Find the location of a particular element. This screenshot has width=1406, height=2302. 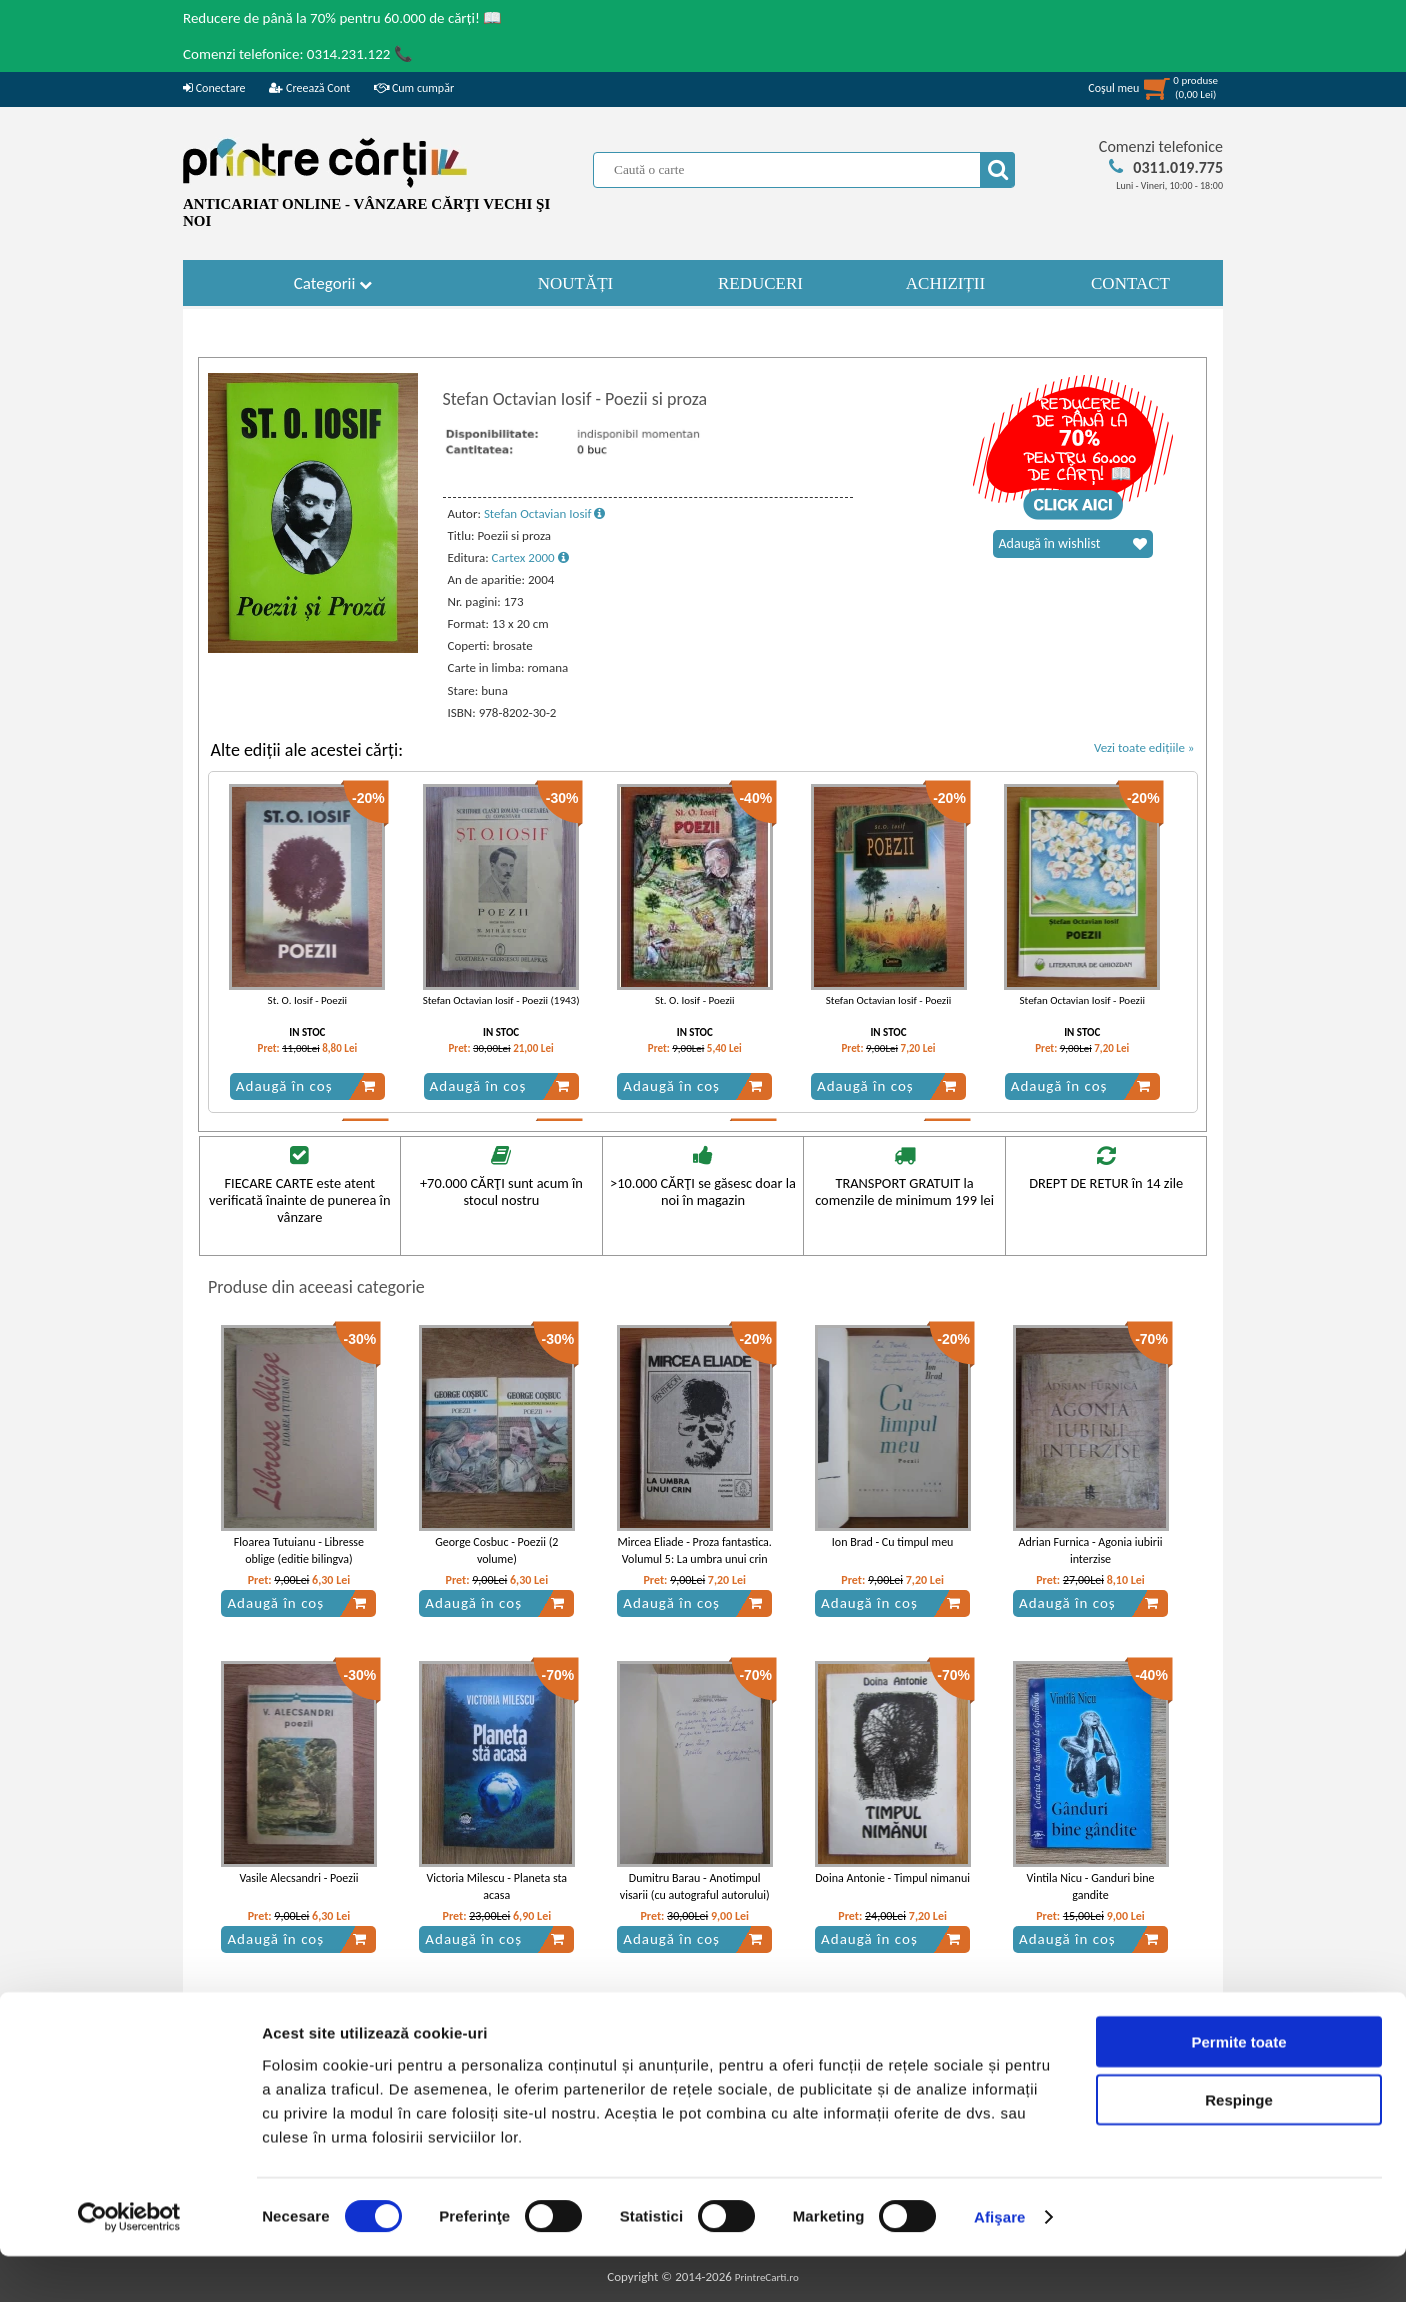

ACHIZIȚII is located at coordinates (945, 283).